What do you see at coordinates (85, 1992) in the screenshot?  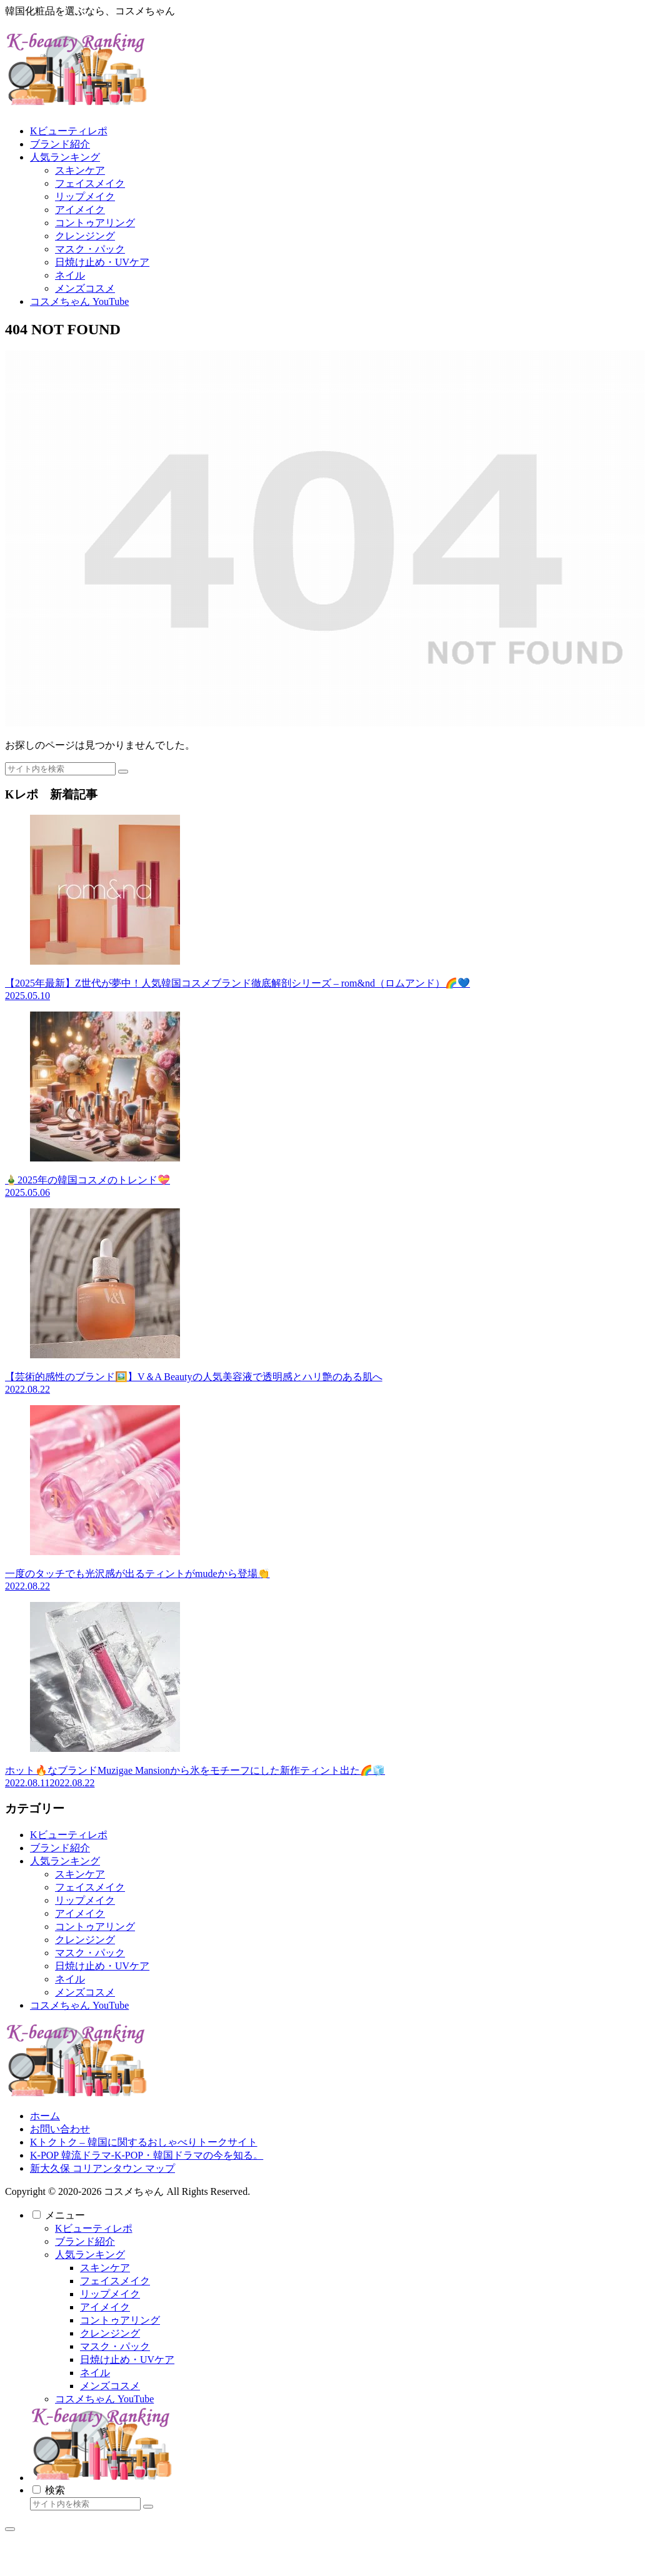 I see `メンズコスメ` at bounding box center [85, 1992].